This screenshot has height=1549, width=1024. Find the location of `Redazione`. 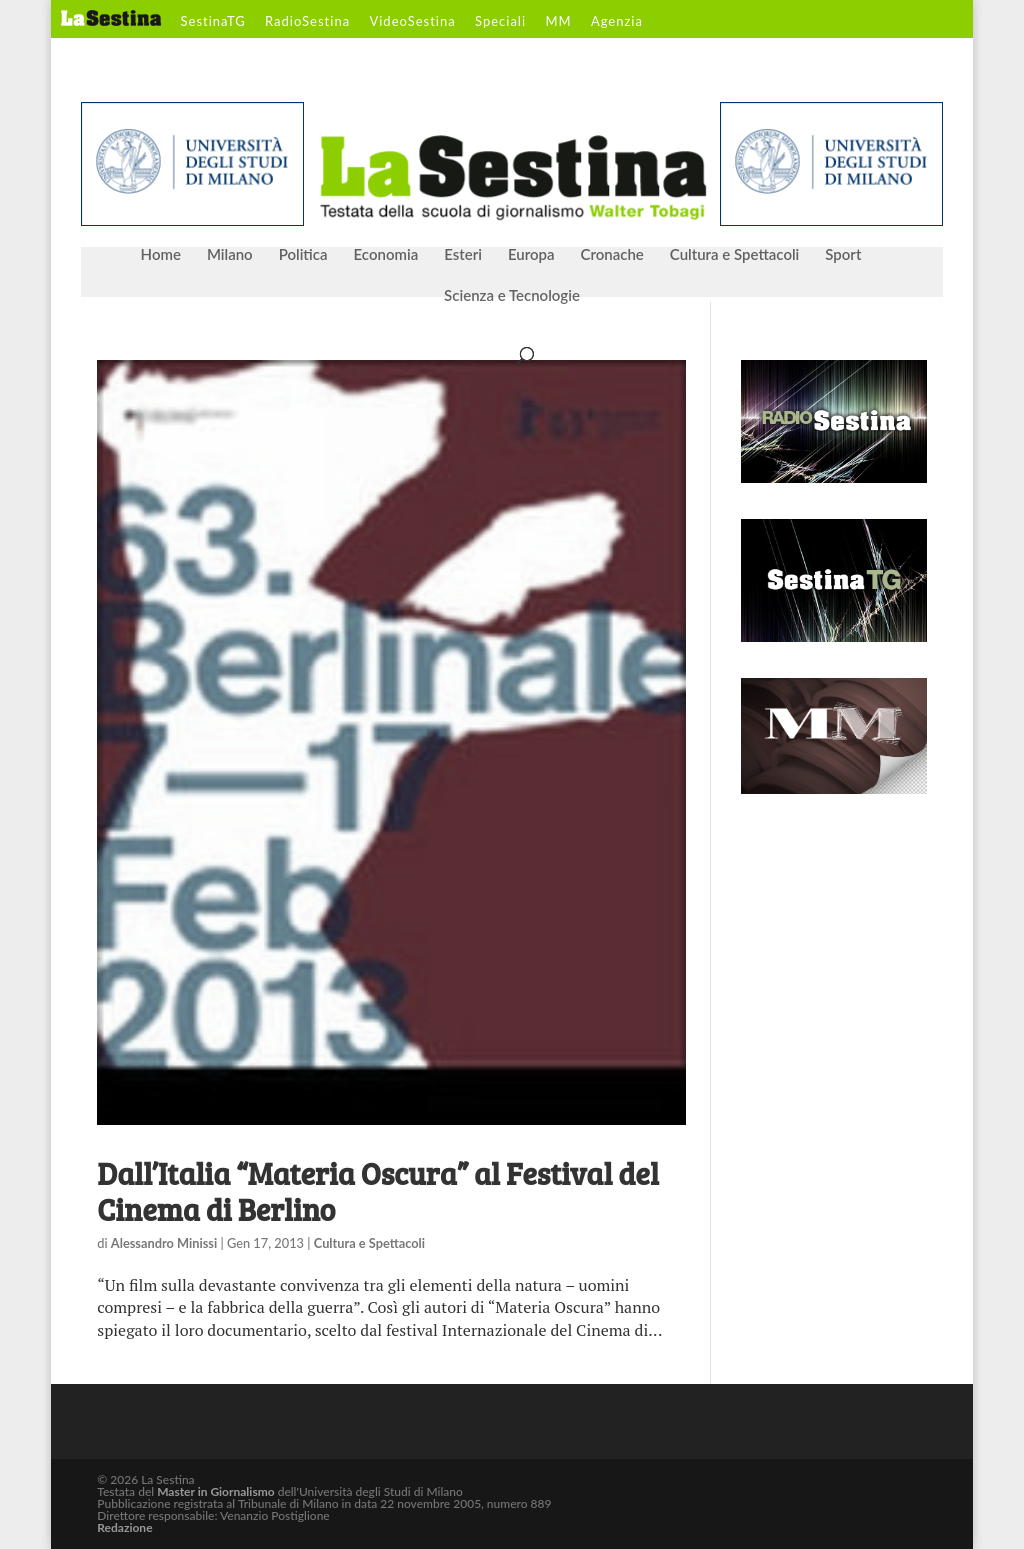

Redazione is located at coordinates (124, 1527).